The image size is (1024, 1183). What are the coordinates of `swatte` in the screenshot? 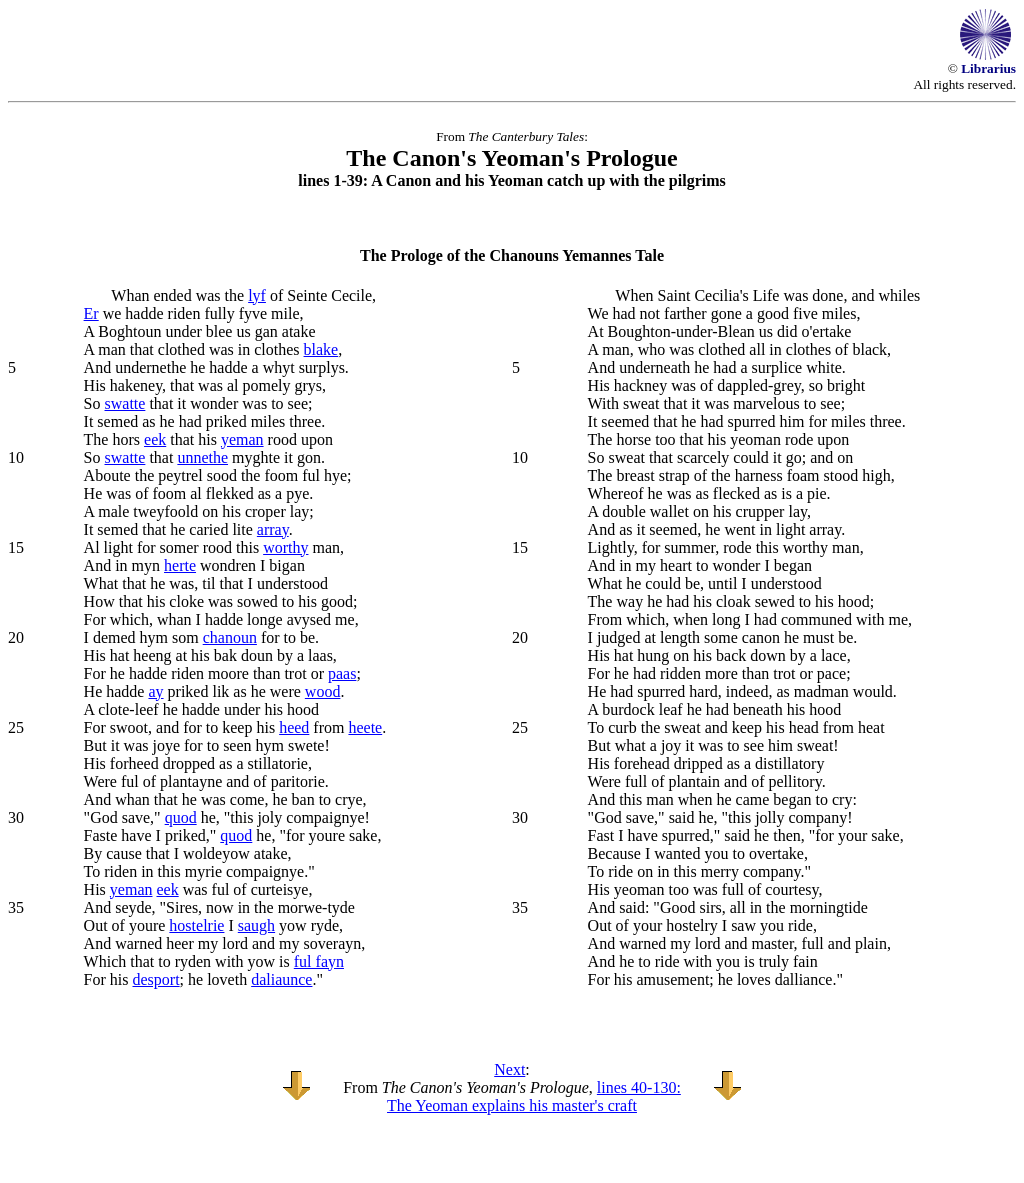 It's located at (125, 403).